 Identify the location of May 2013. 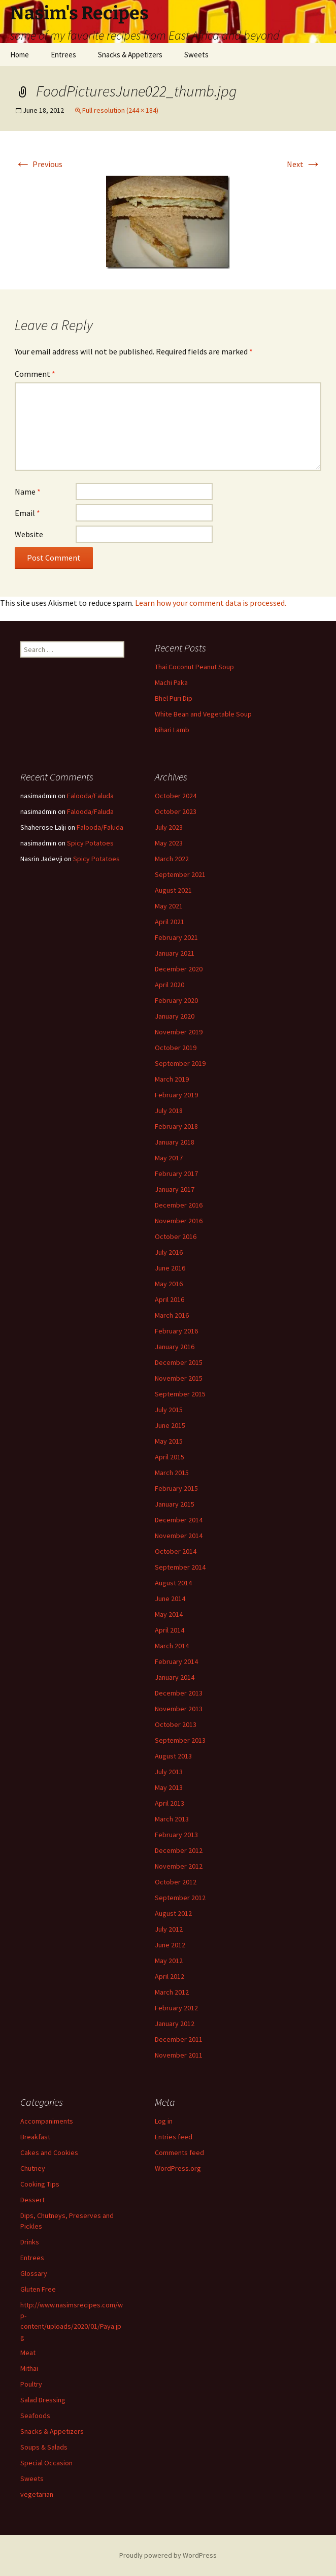
(169, 1787).